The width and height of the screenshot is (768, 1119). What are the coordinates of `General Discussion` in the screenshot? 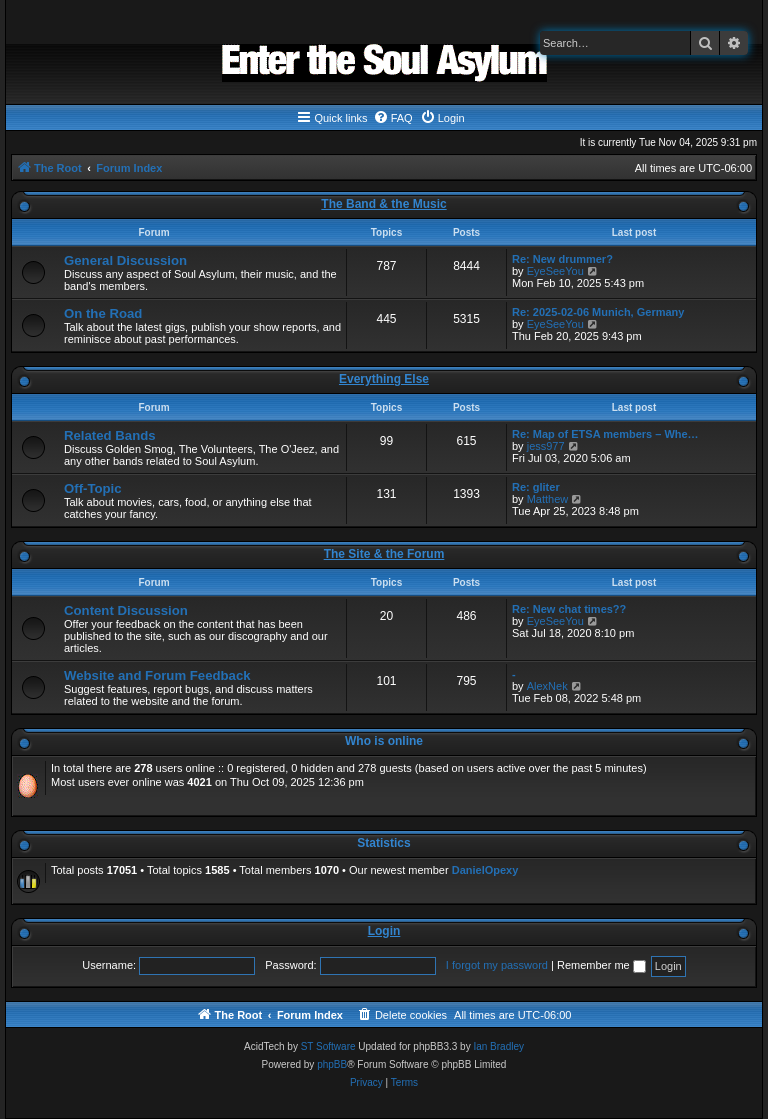 It's located at (125, 260).